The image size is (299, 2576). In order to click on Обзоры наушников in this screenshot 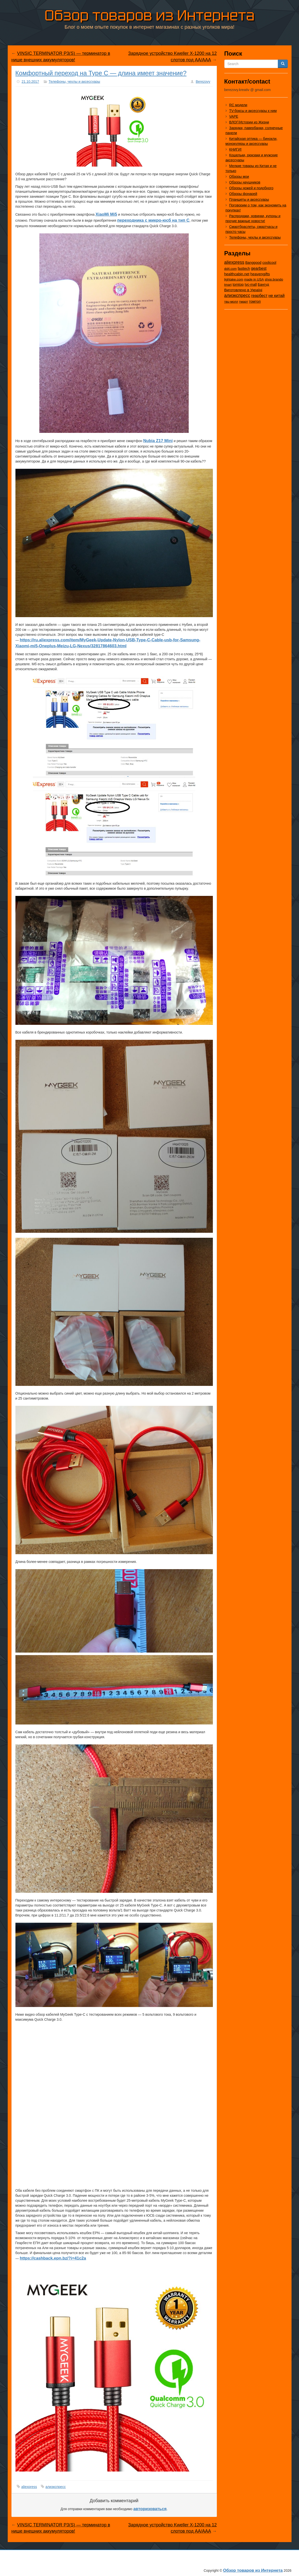, I will do `click(244, 182)`.